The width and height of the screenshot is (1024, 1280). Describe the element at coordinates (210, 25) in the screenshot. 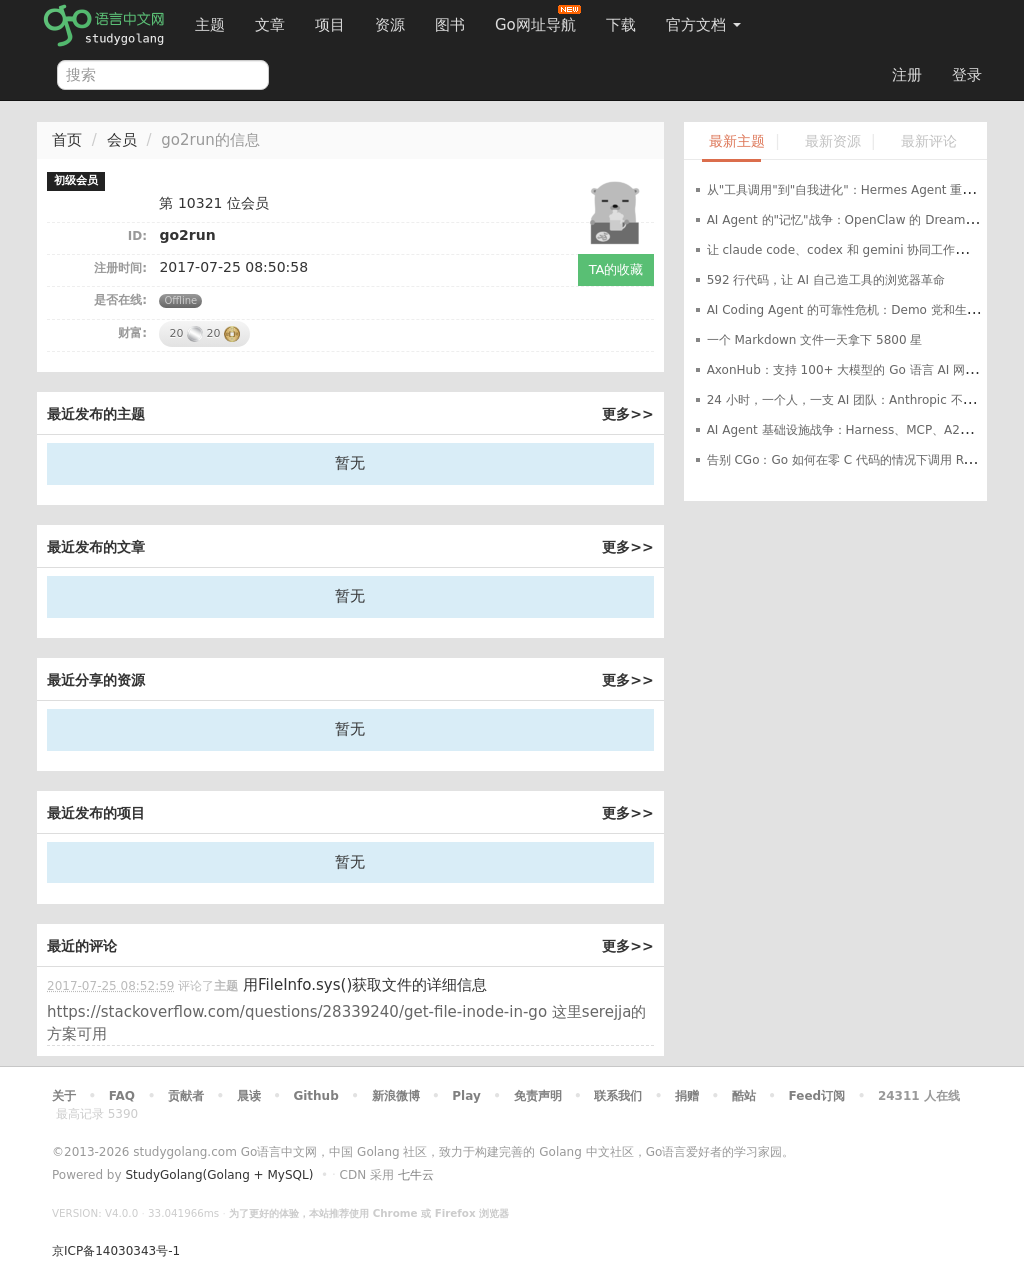

I see `主题` at that location.